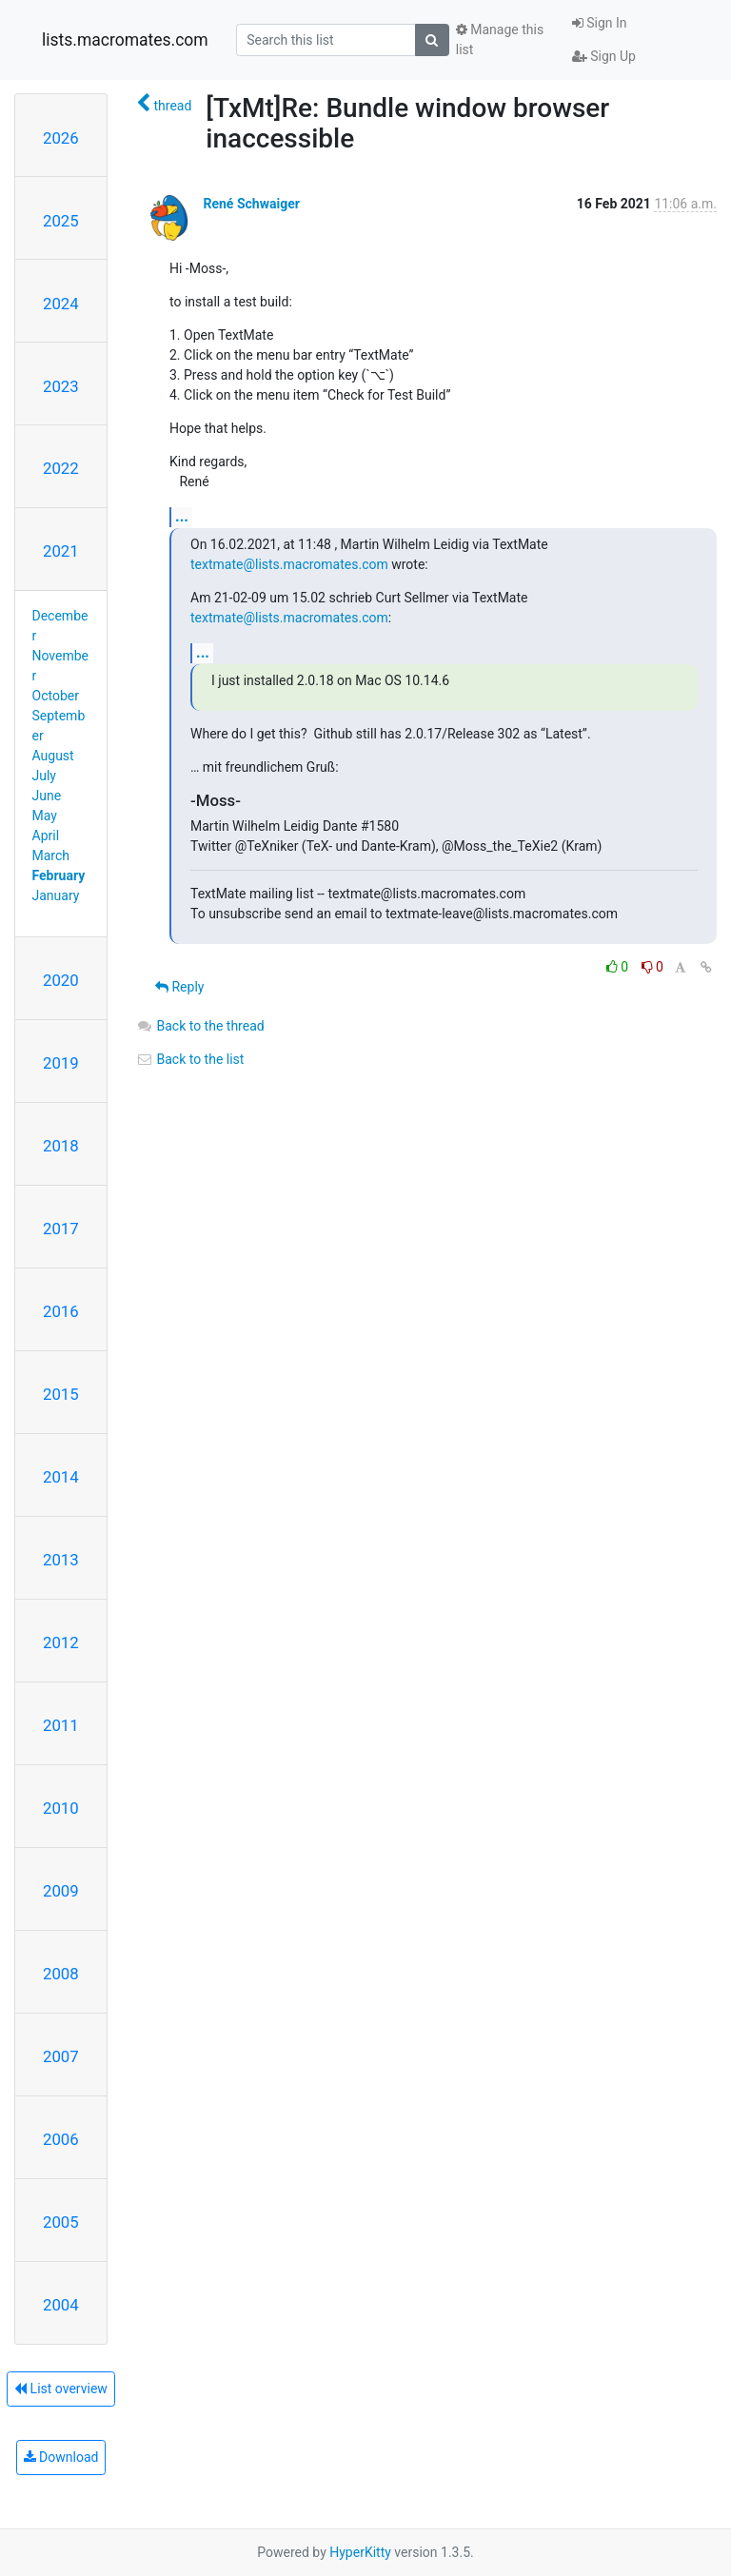 Image resolution: width=731 pixels, height=2576 pixels. I want to click on Download, so click(61, 2457).